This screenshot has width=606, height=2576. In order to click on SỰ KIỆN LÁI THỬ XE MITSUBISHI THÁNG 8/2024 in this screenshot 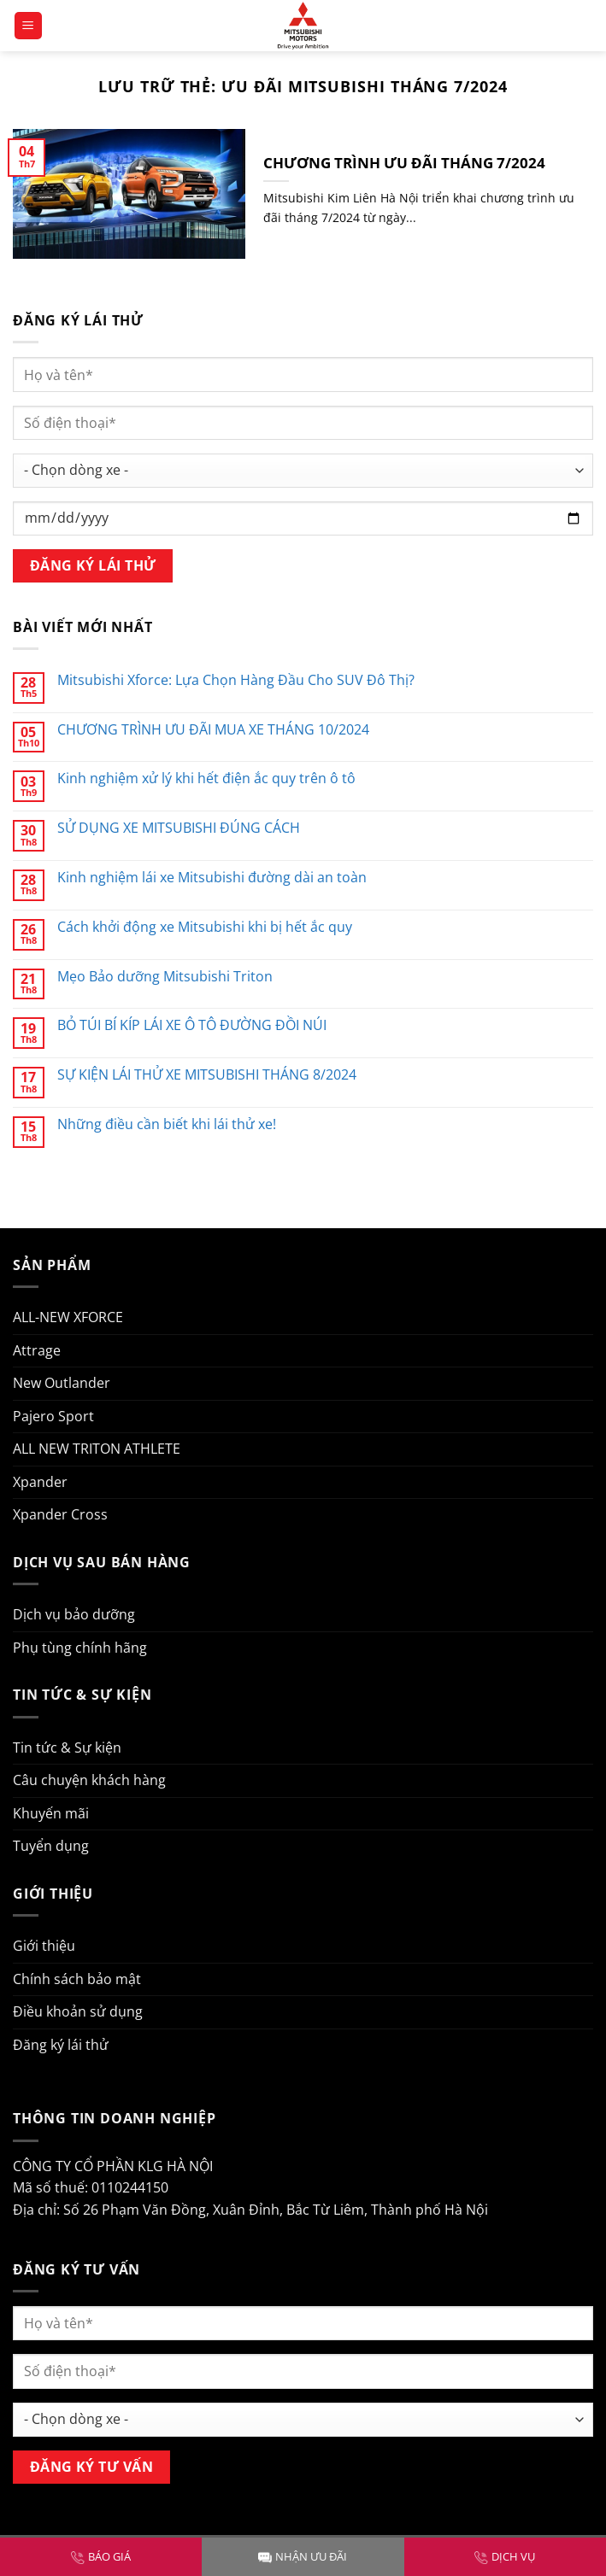, I will do `click(206, 1075)`.